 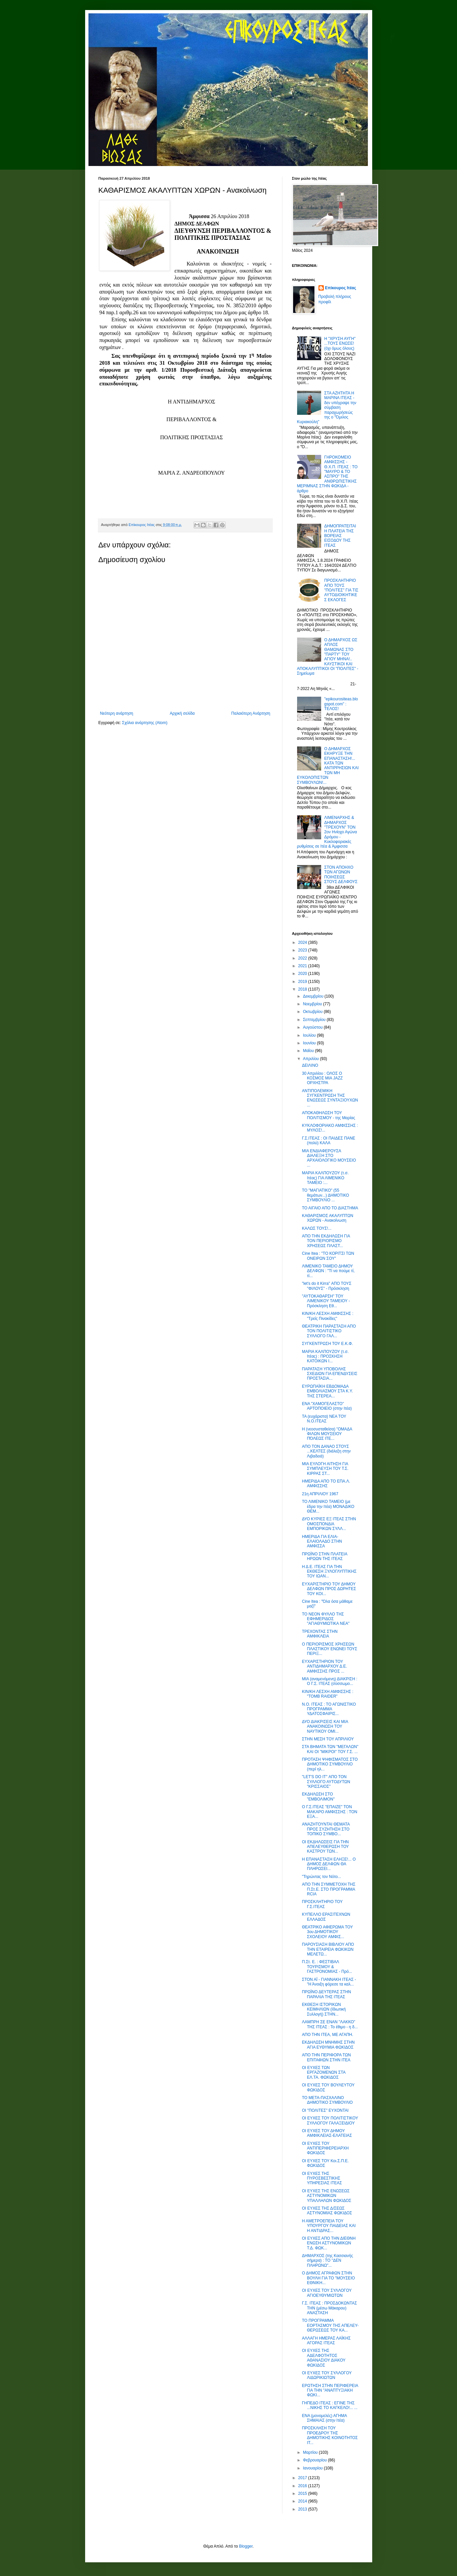 What do you see at coordinates (330, 2390) in the screenshot?
I see `ΕΡΩΤΗΣΗ ΣΤΗΝ ΠΕΡΙΦΕΡΕΙΑ ΓΙΑ ΤΗΝ "ΑΝΑΠΤΥΞΙΑΚΗ ΦΩΚΙ...` at bounding box center [330, 2390].